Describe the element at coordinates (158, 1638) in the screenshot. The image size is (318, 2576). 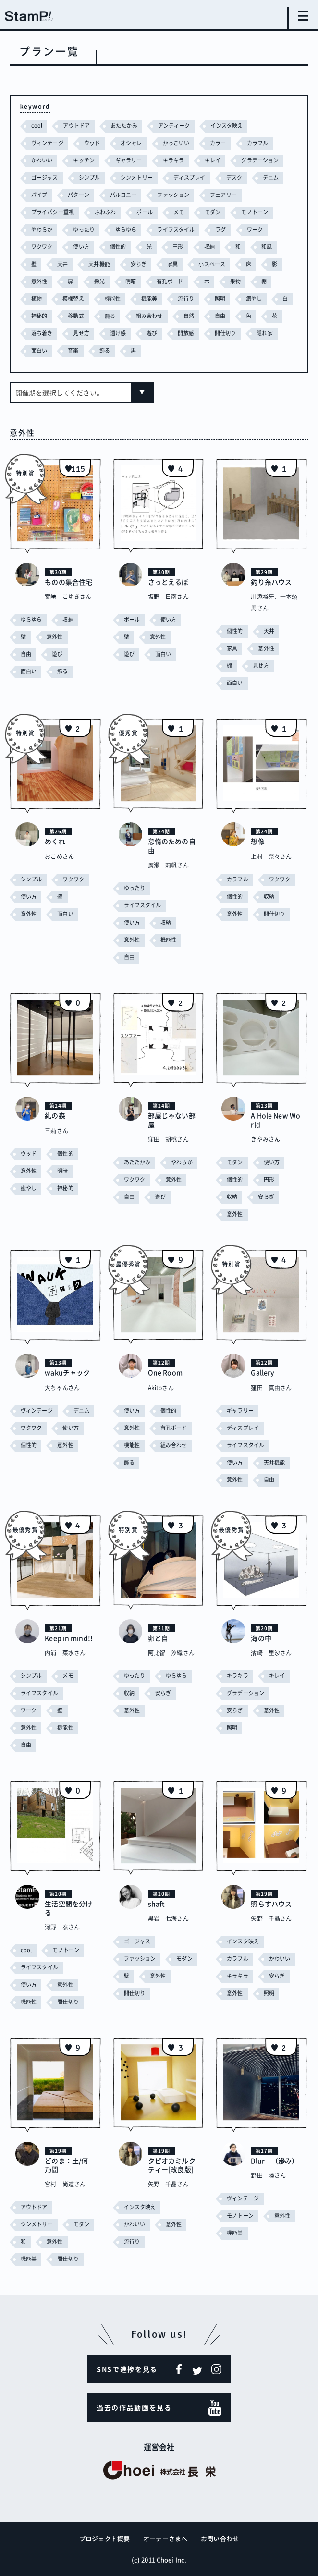
I see `卵と自` at that location.